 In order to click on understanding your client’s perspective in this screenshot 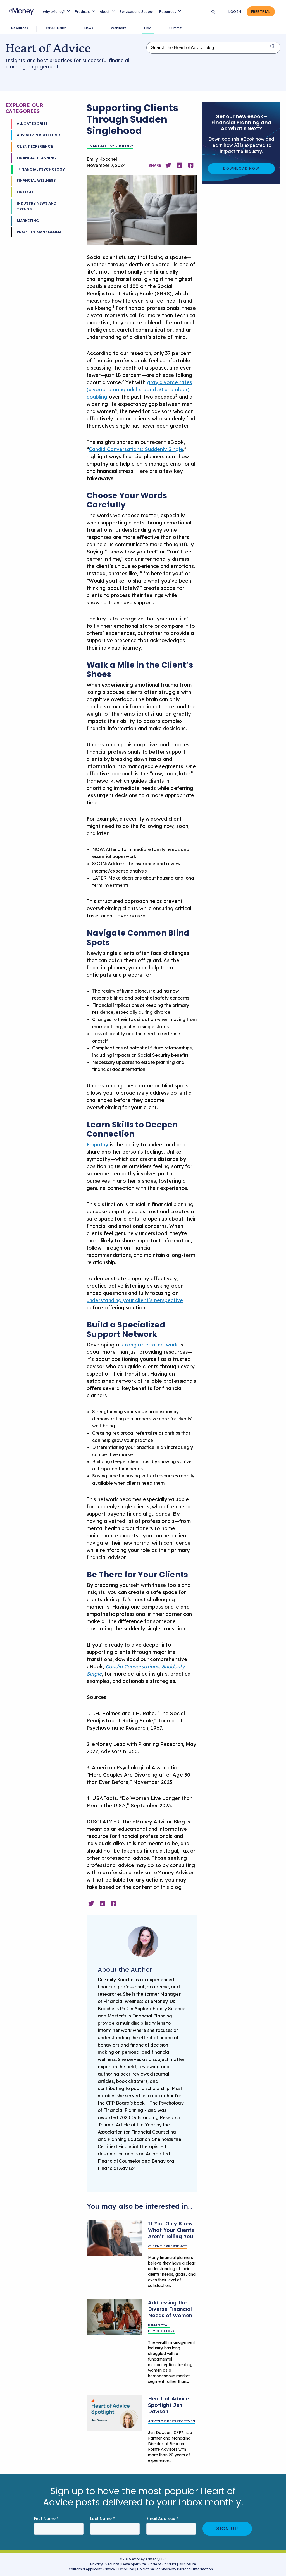, I will do `click(135, 1300)`.